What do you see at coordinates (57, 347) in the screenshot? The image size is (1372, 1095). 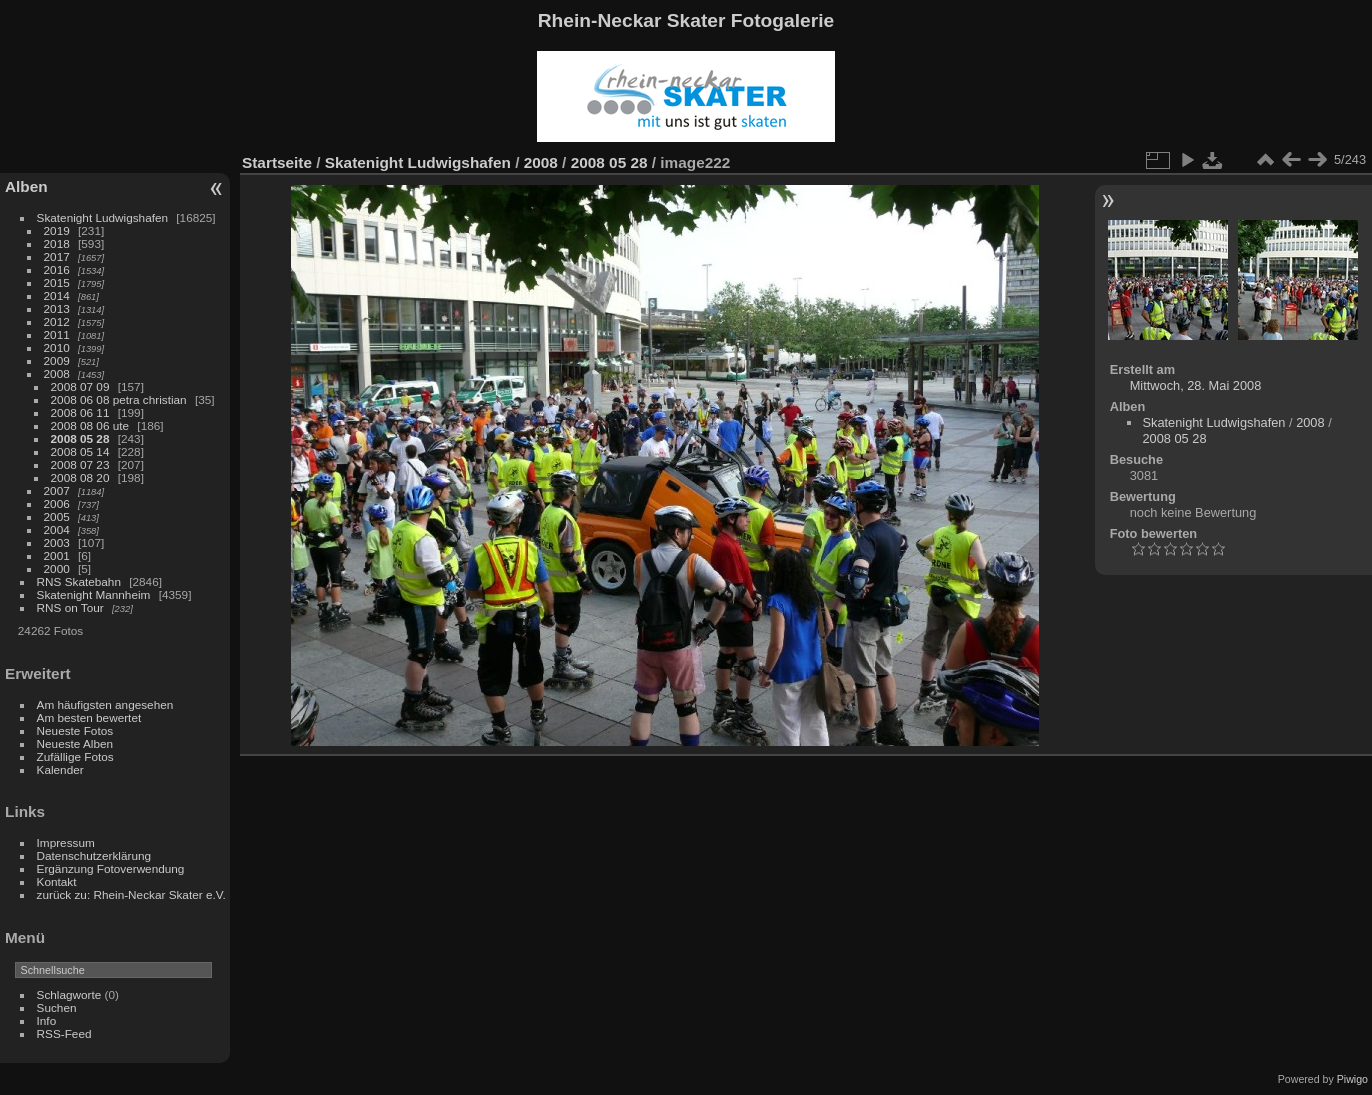 I see `2010` at bounding box center [57, 347].